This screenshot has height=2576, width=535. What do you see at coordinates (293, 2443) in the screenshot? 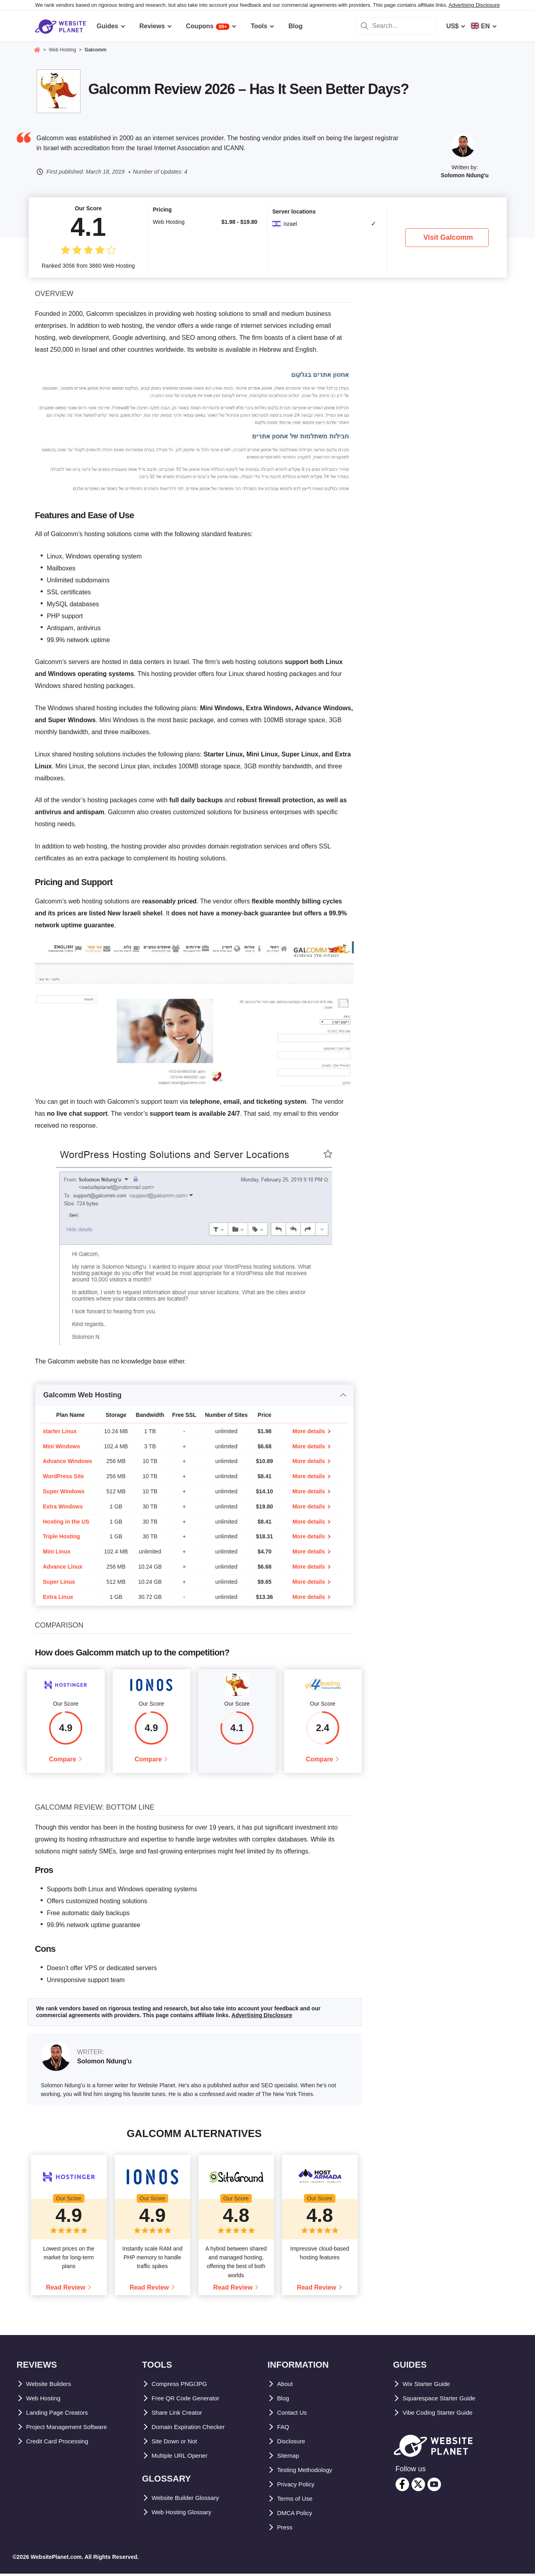
I see `Disclosure` at bounding box center [293, 2443].